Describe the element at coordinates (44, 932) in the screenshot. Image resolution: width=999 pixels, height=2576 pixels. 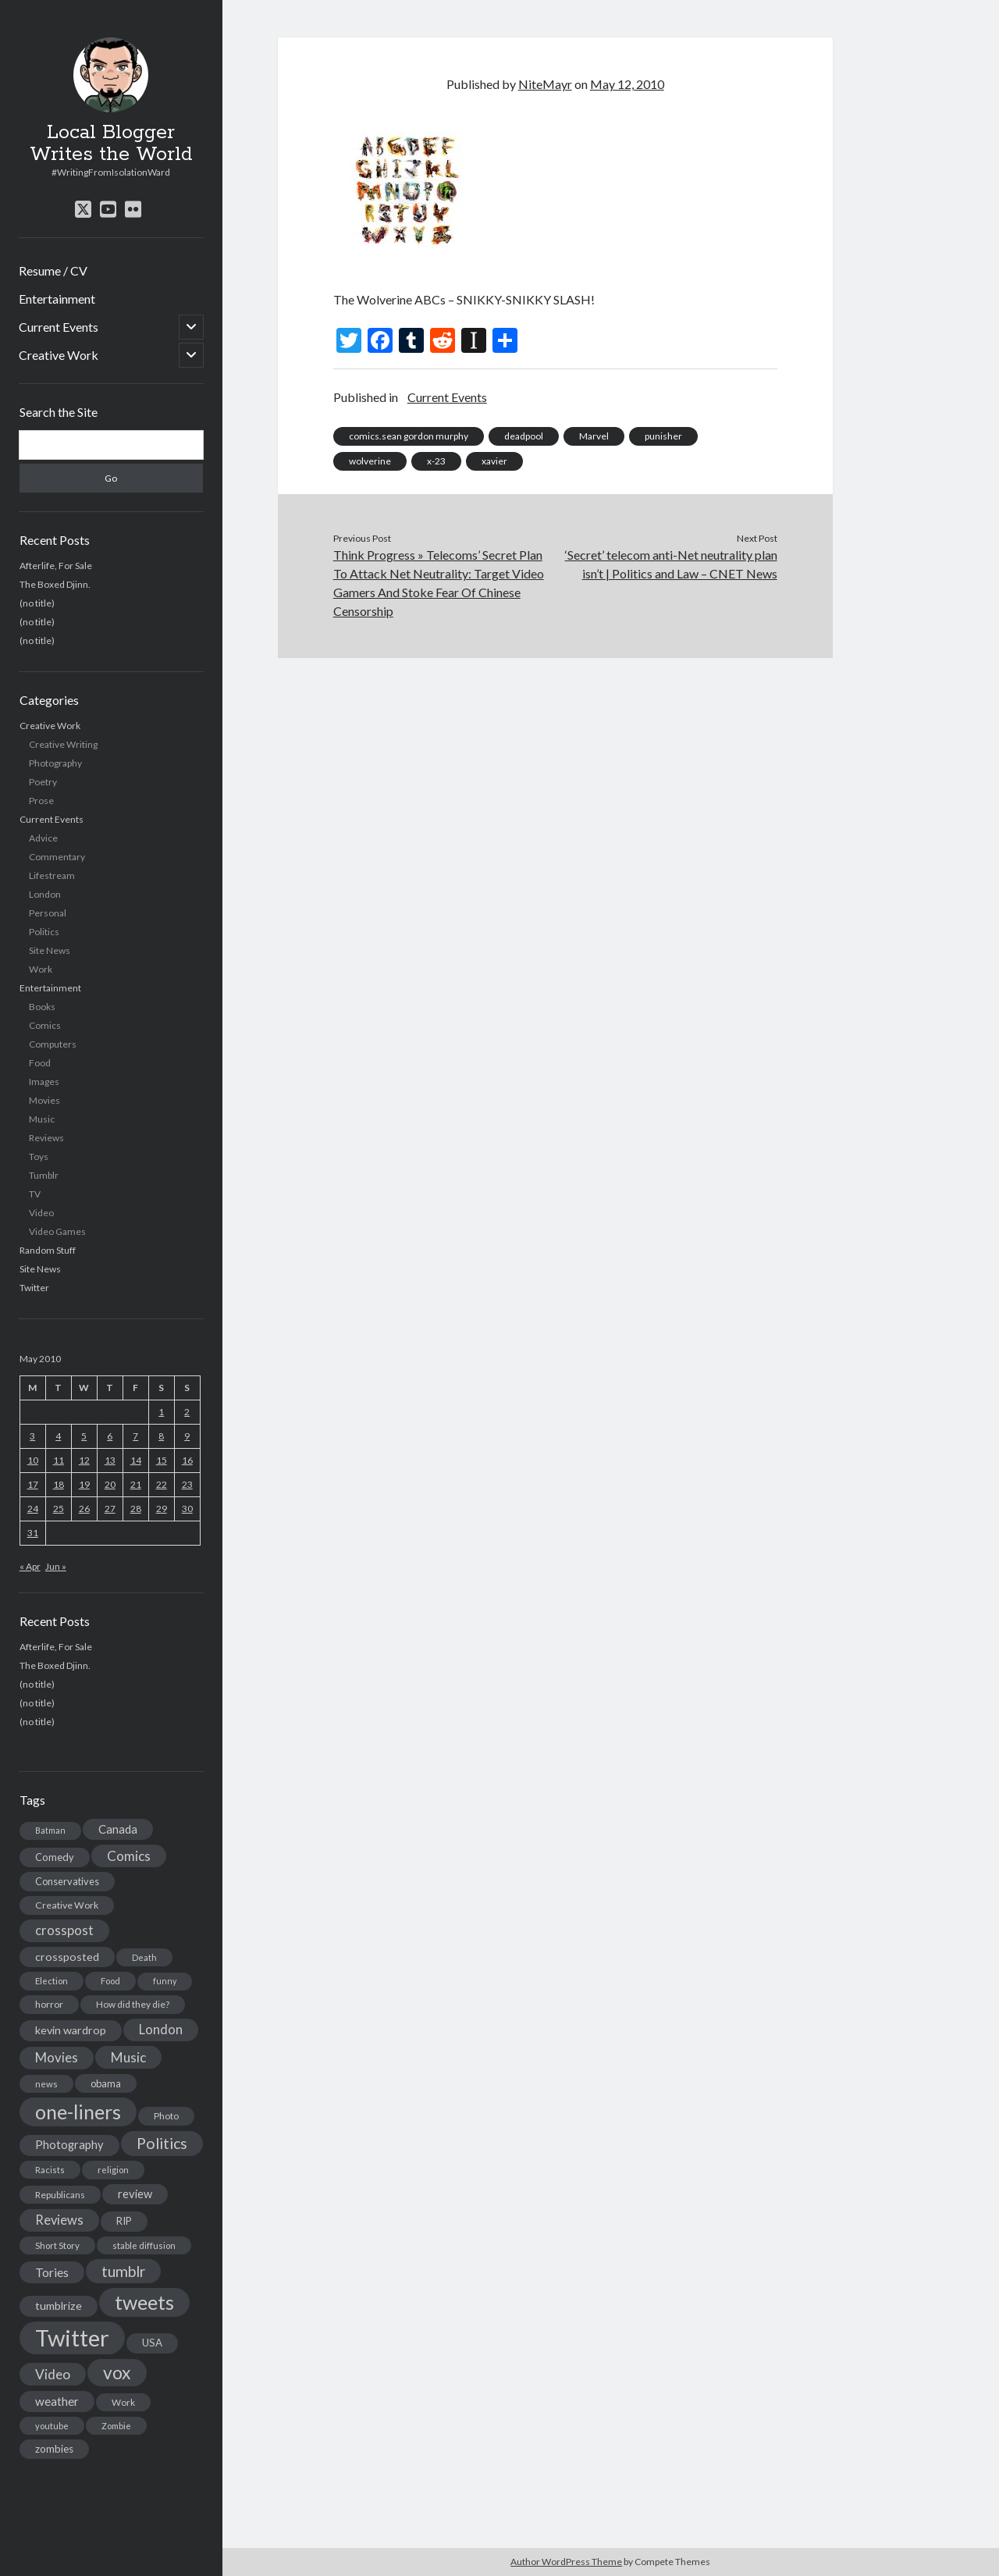
I see `Politics` at that location.